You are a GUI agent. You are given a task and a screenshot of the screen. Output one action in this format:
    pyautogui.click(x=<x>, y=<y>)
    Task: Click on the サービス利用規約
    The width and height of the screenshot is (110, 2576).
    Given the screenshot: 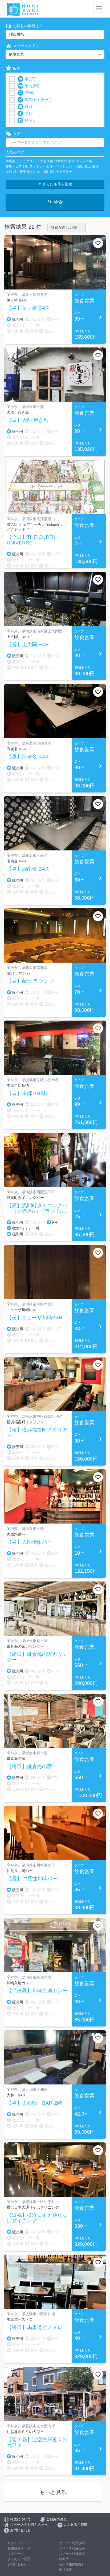 What is the action you would take?
    pyautogui.click(x=72, y=2543)
    